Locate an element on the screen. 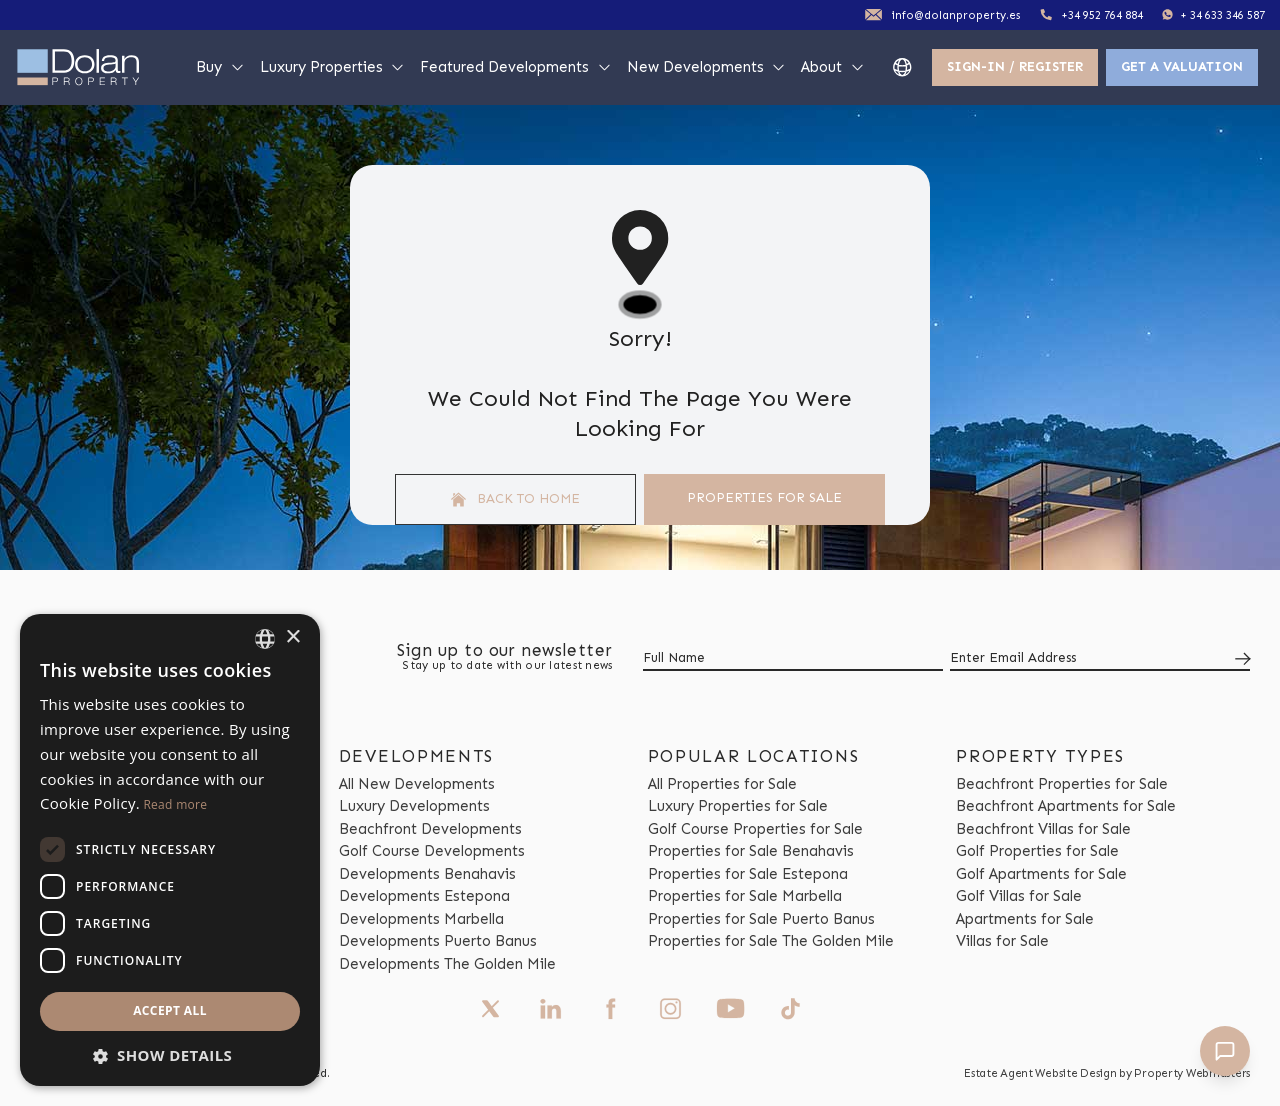 Image resolution: width=1280 pixels, height=1106 pixels. Luxury Properties is located at coordinates (333, 67).